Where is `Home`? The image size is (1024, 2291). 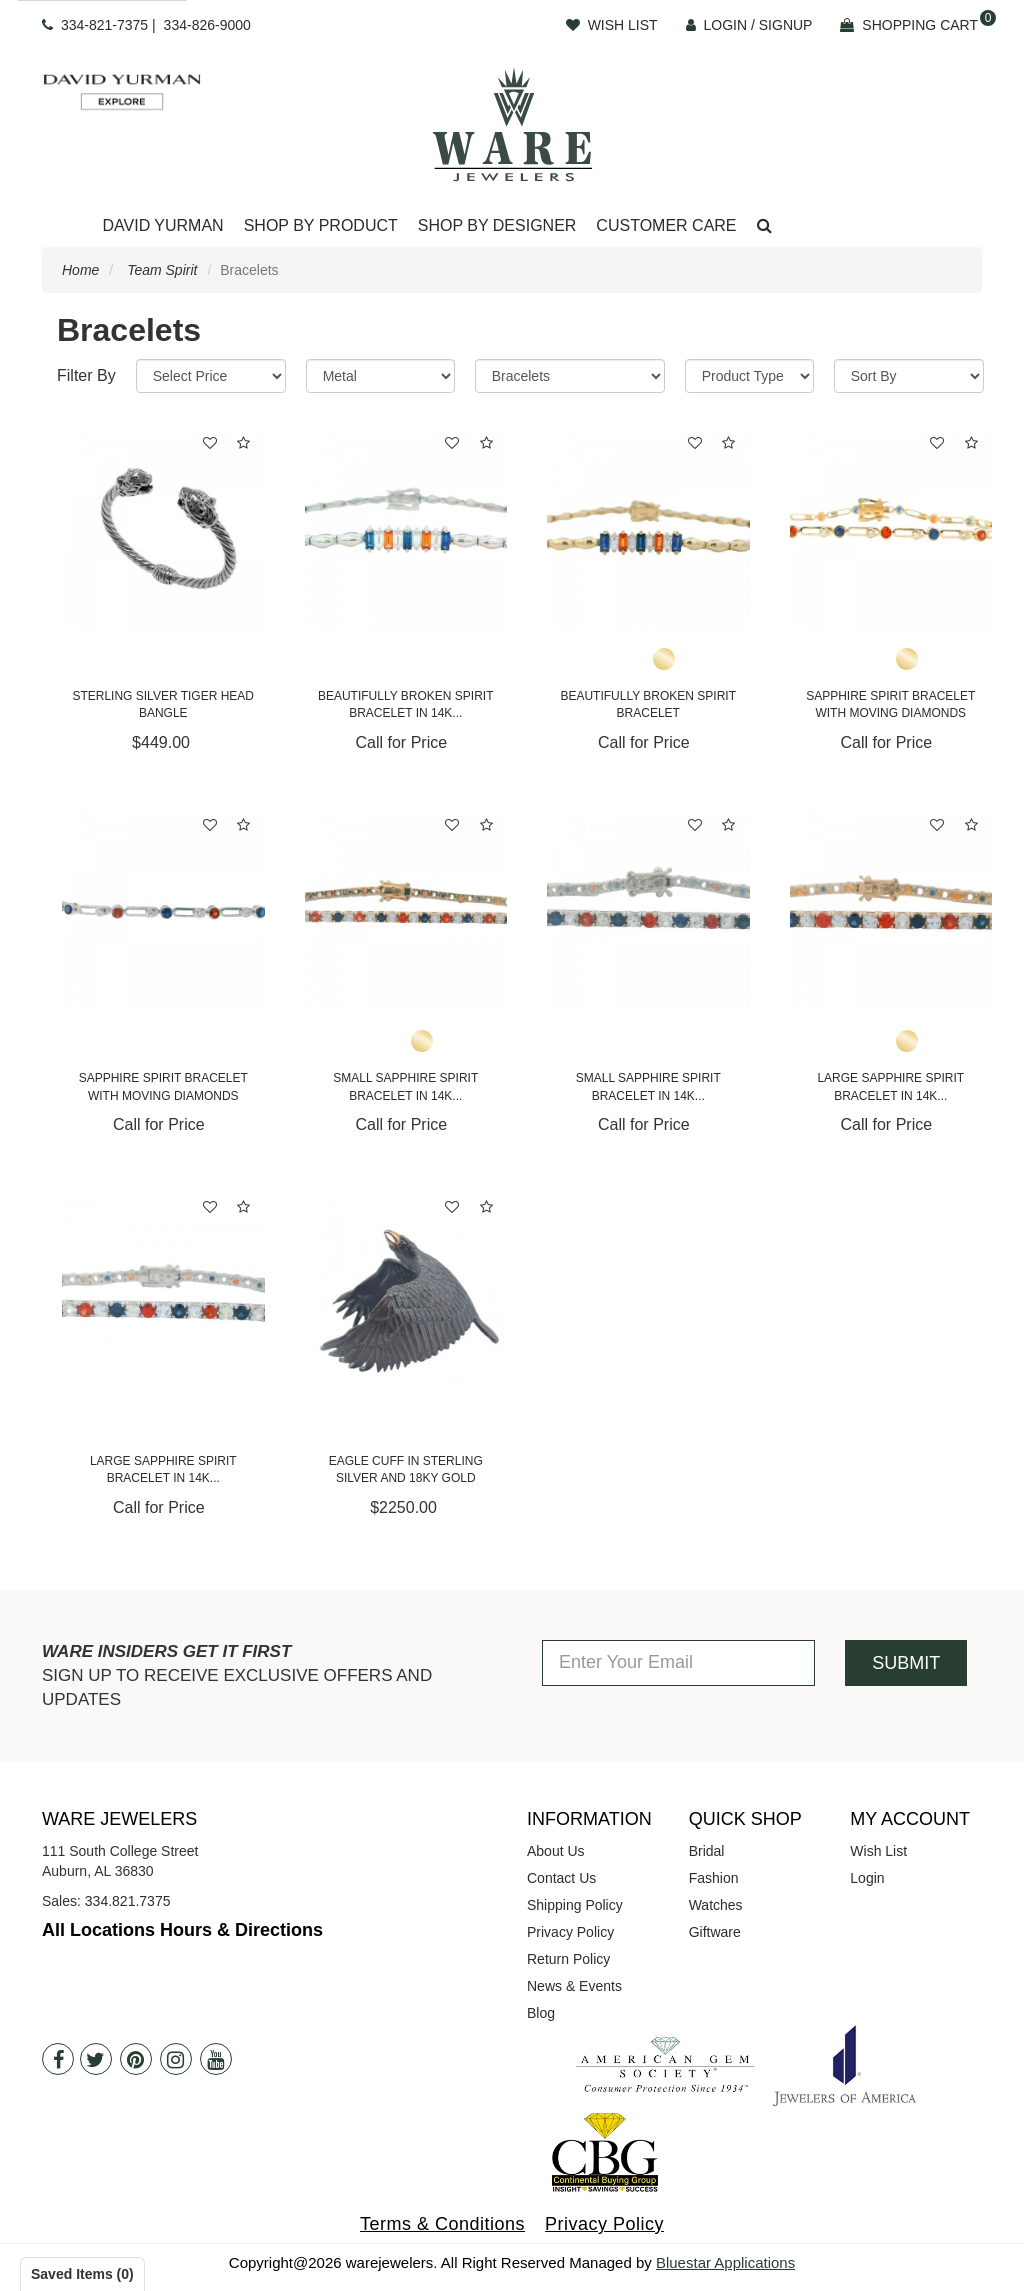 Home is located at coordinates (80, 270).